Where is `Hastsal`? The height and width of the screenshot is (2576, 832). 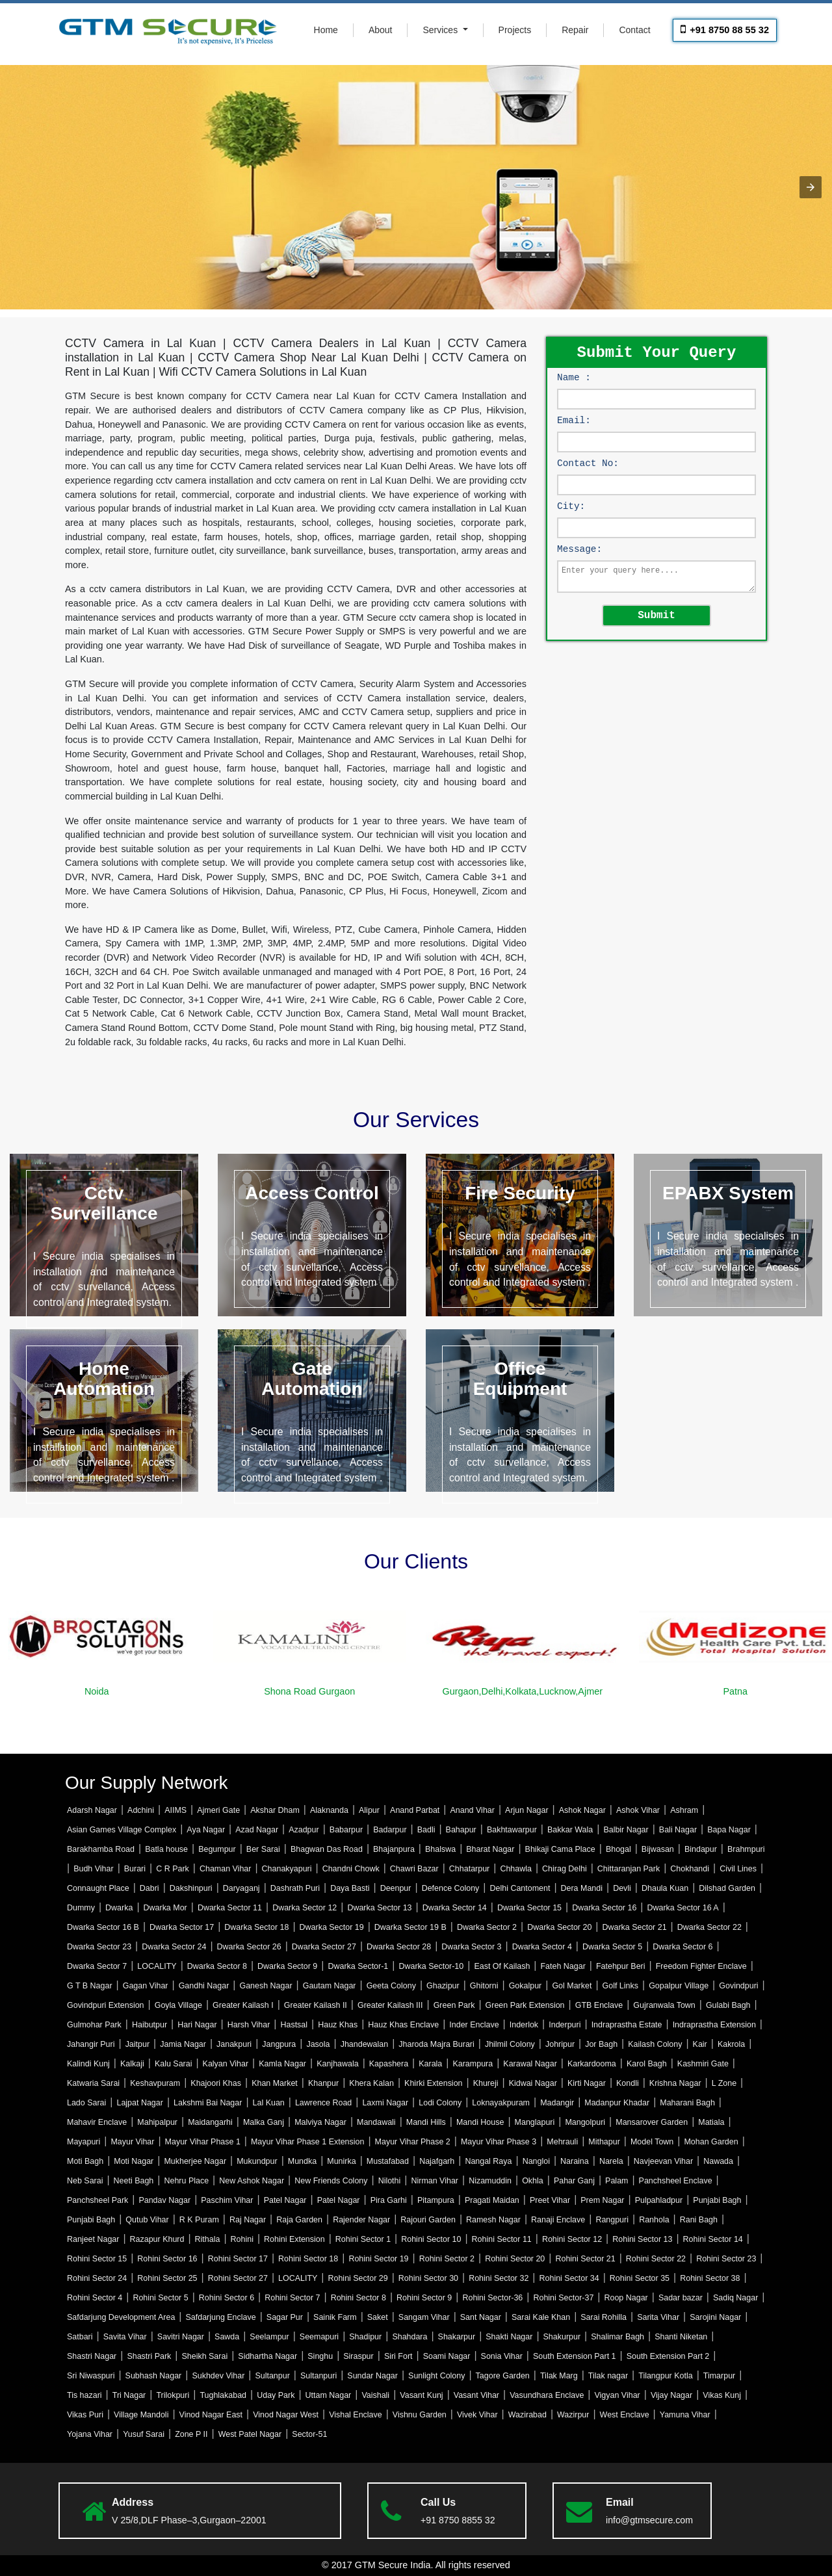
Hastsal is located at coordinates (293, 2024).